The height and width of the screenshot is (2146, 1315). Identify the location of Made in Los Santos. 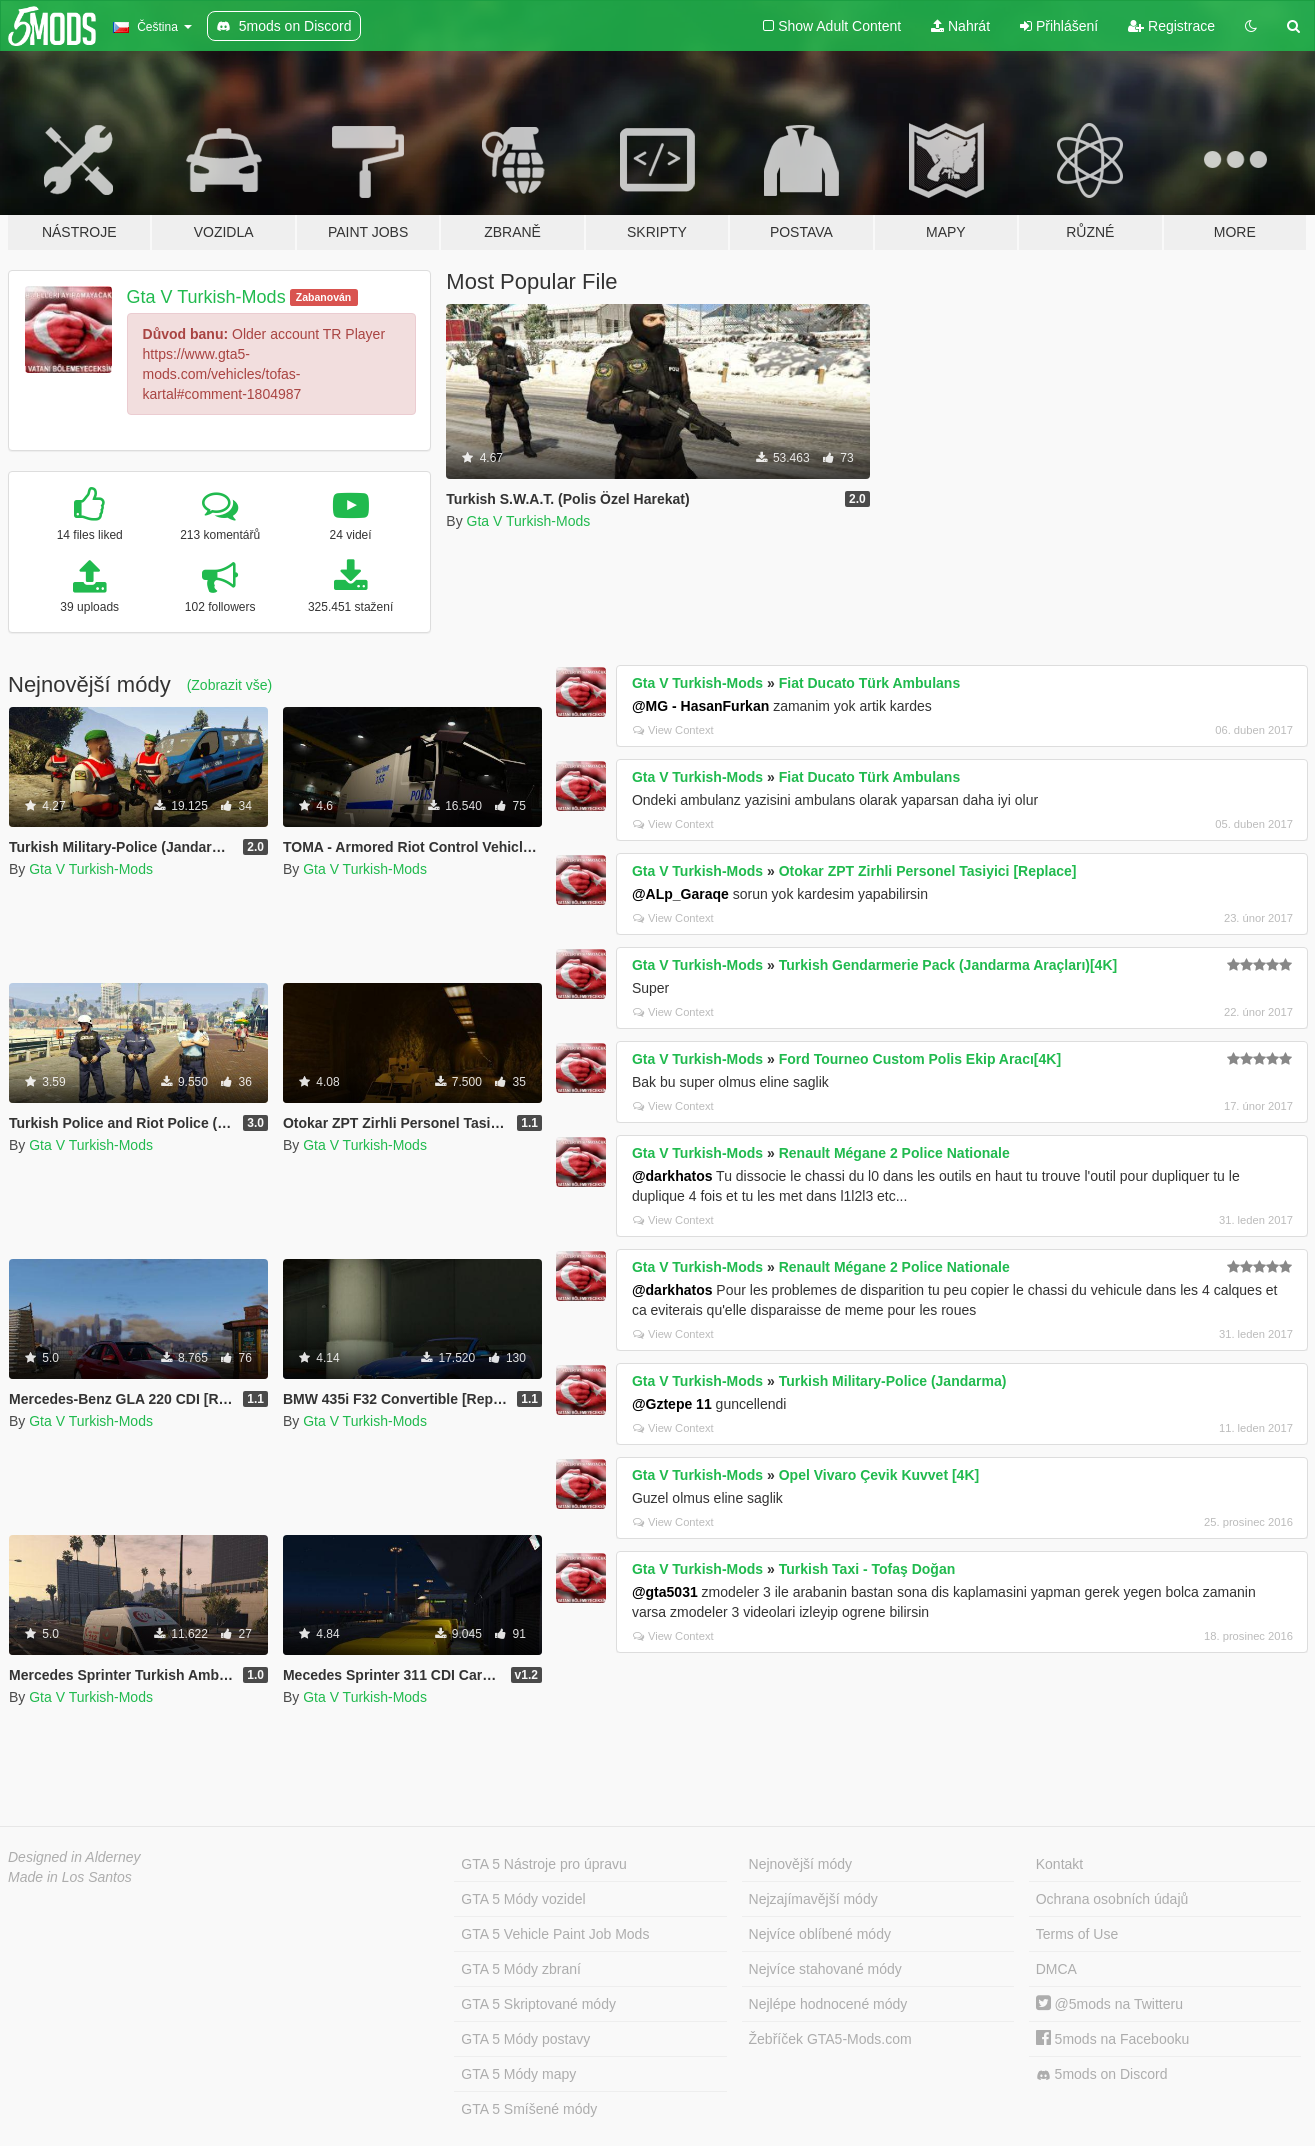
(70, 1877).